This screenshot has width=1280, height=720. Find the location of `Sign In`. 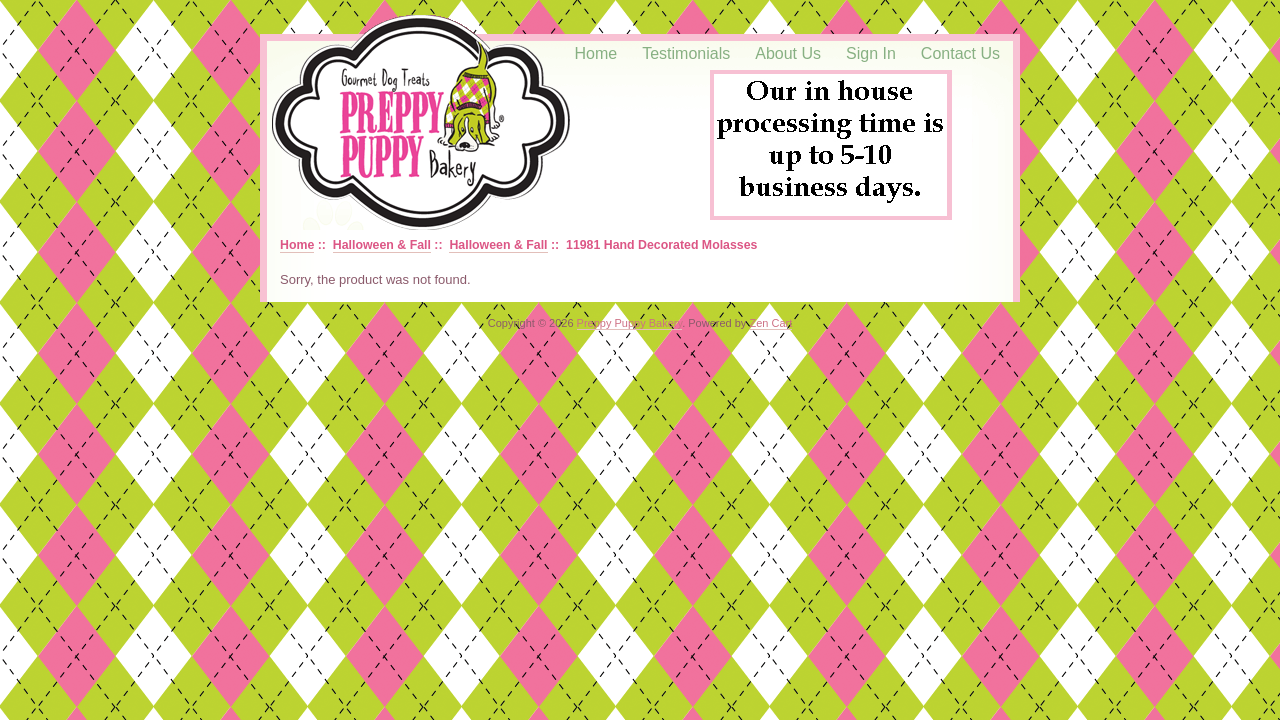

Sign In is located at coordinates (871, 53).